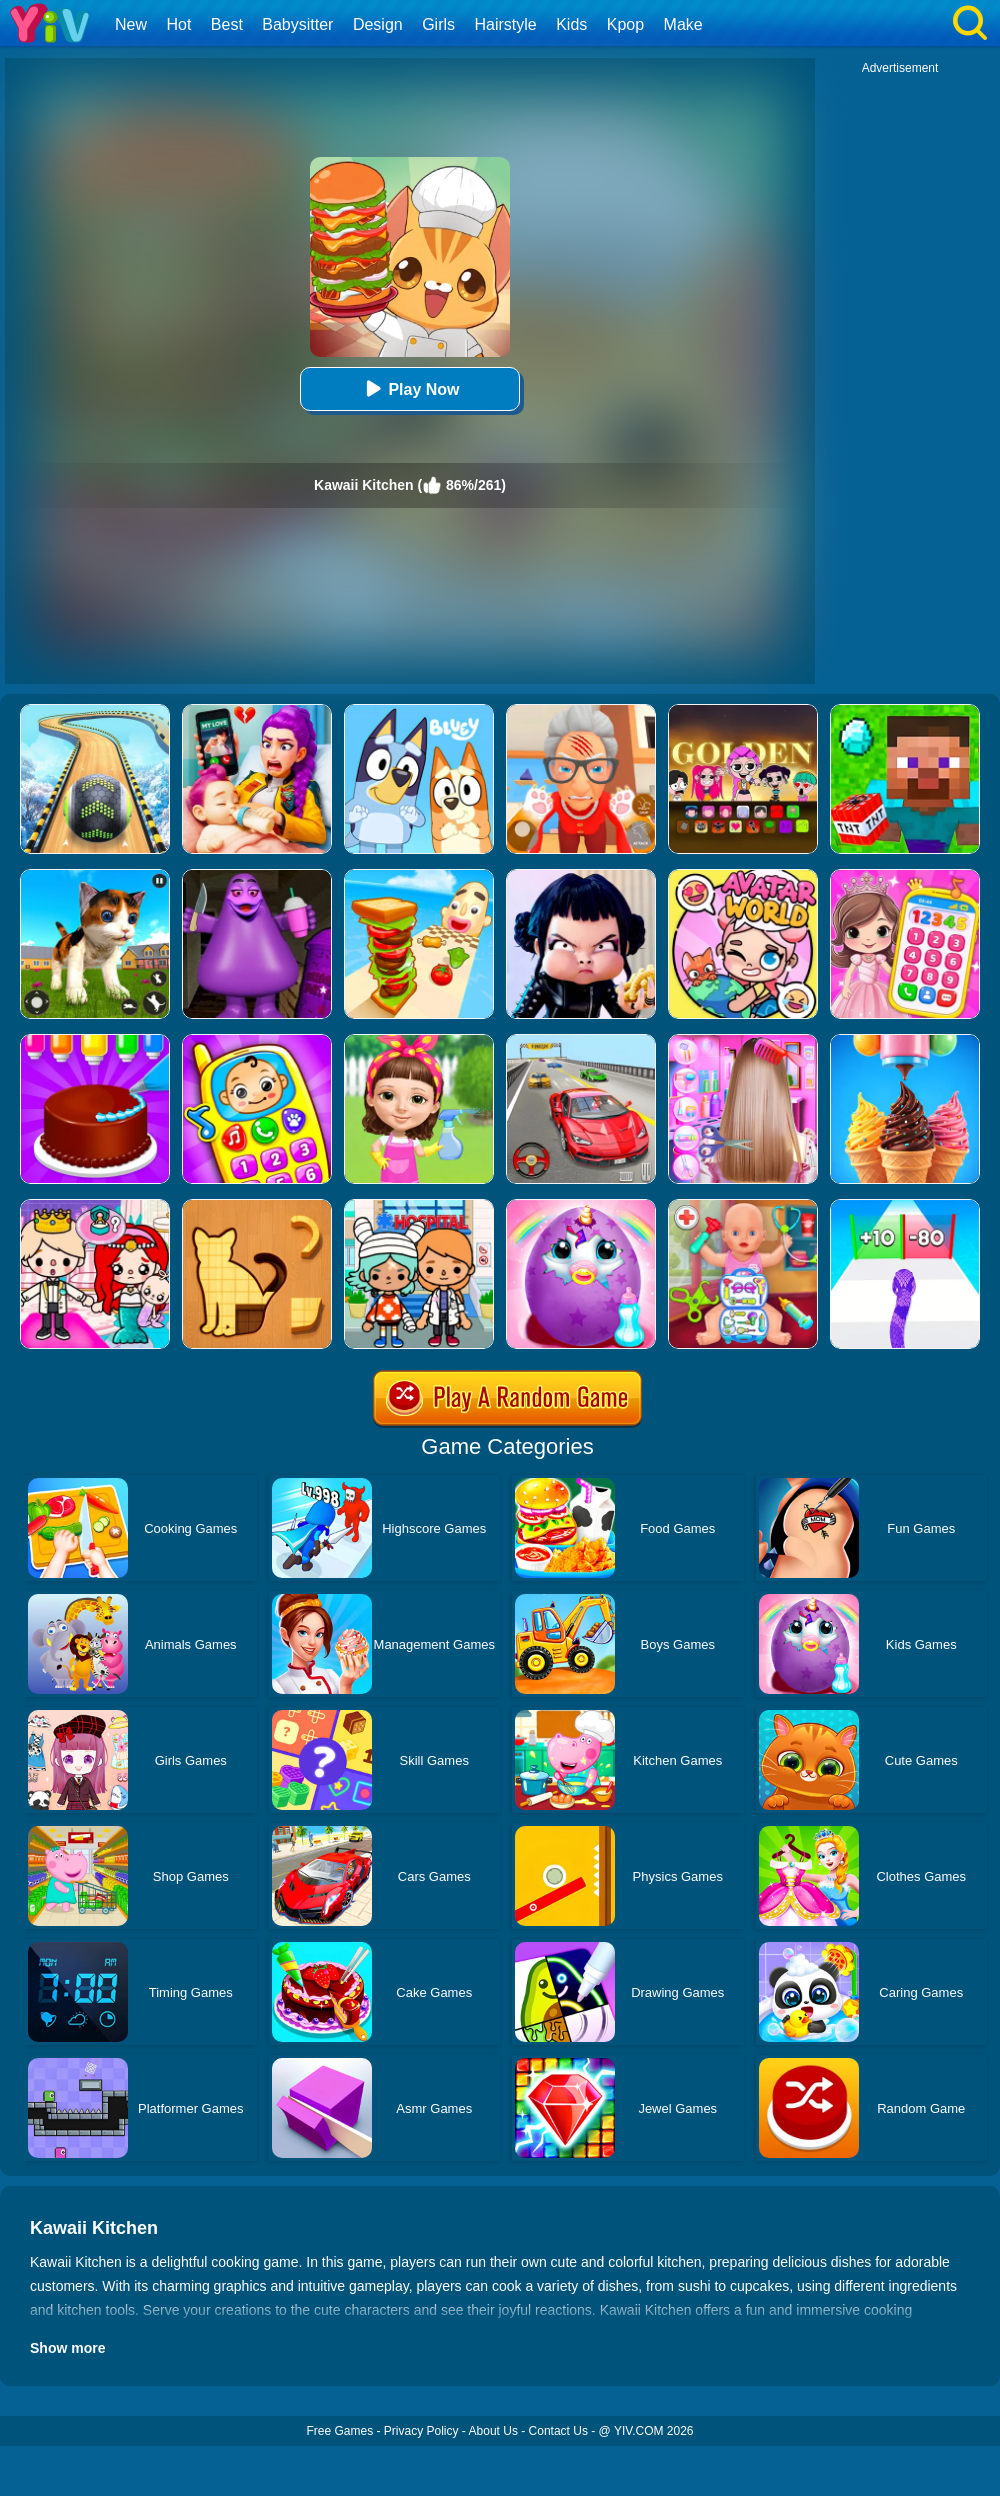 Image resolution: width=1000 pixels, height=2496 pixels. I want to click on Play Now, so click(409, 388).